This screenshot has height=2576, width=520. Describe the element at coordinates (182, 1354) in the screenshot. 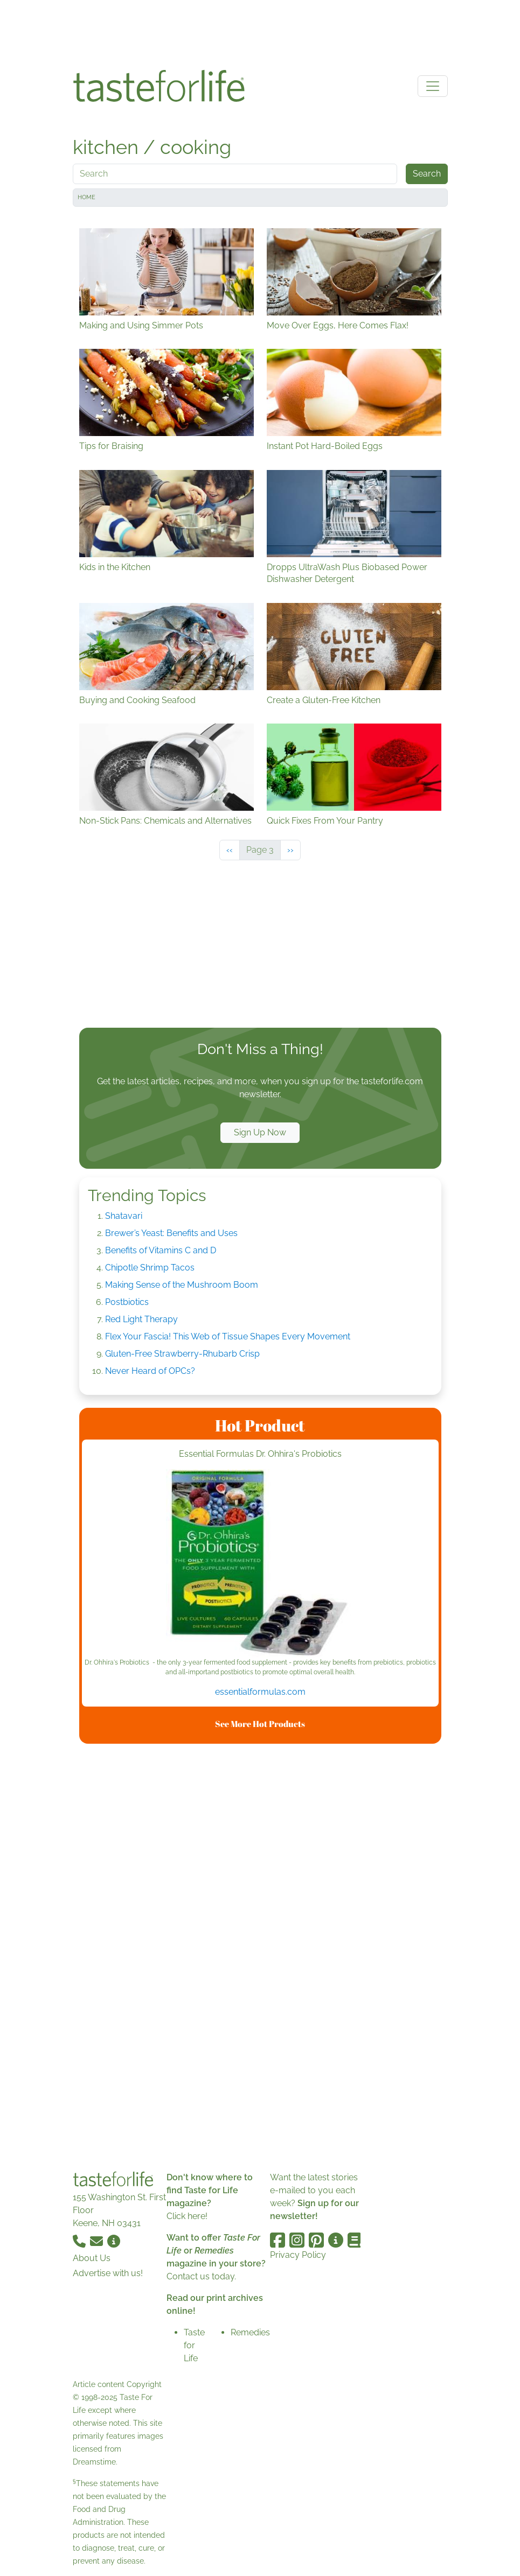

I see `Gluten-Free Strawberry-Rhubarb Crisp` at that location.